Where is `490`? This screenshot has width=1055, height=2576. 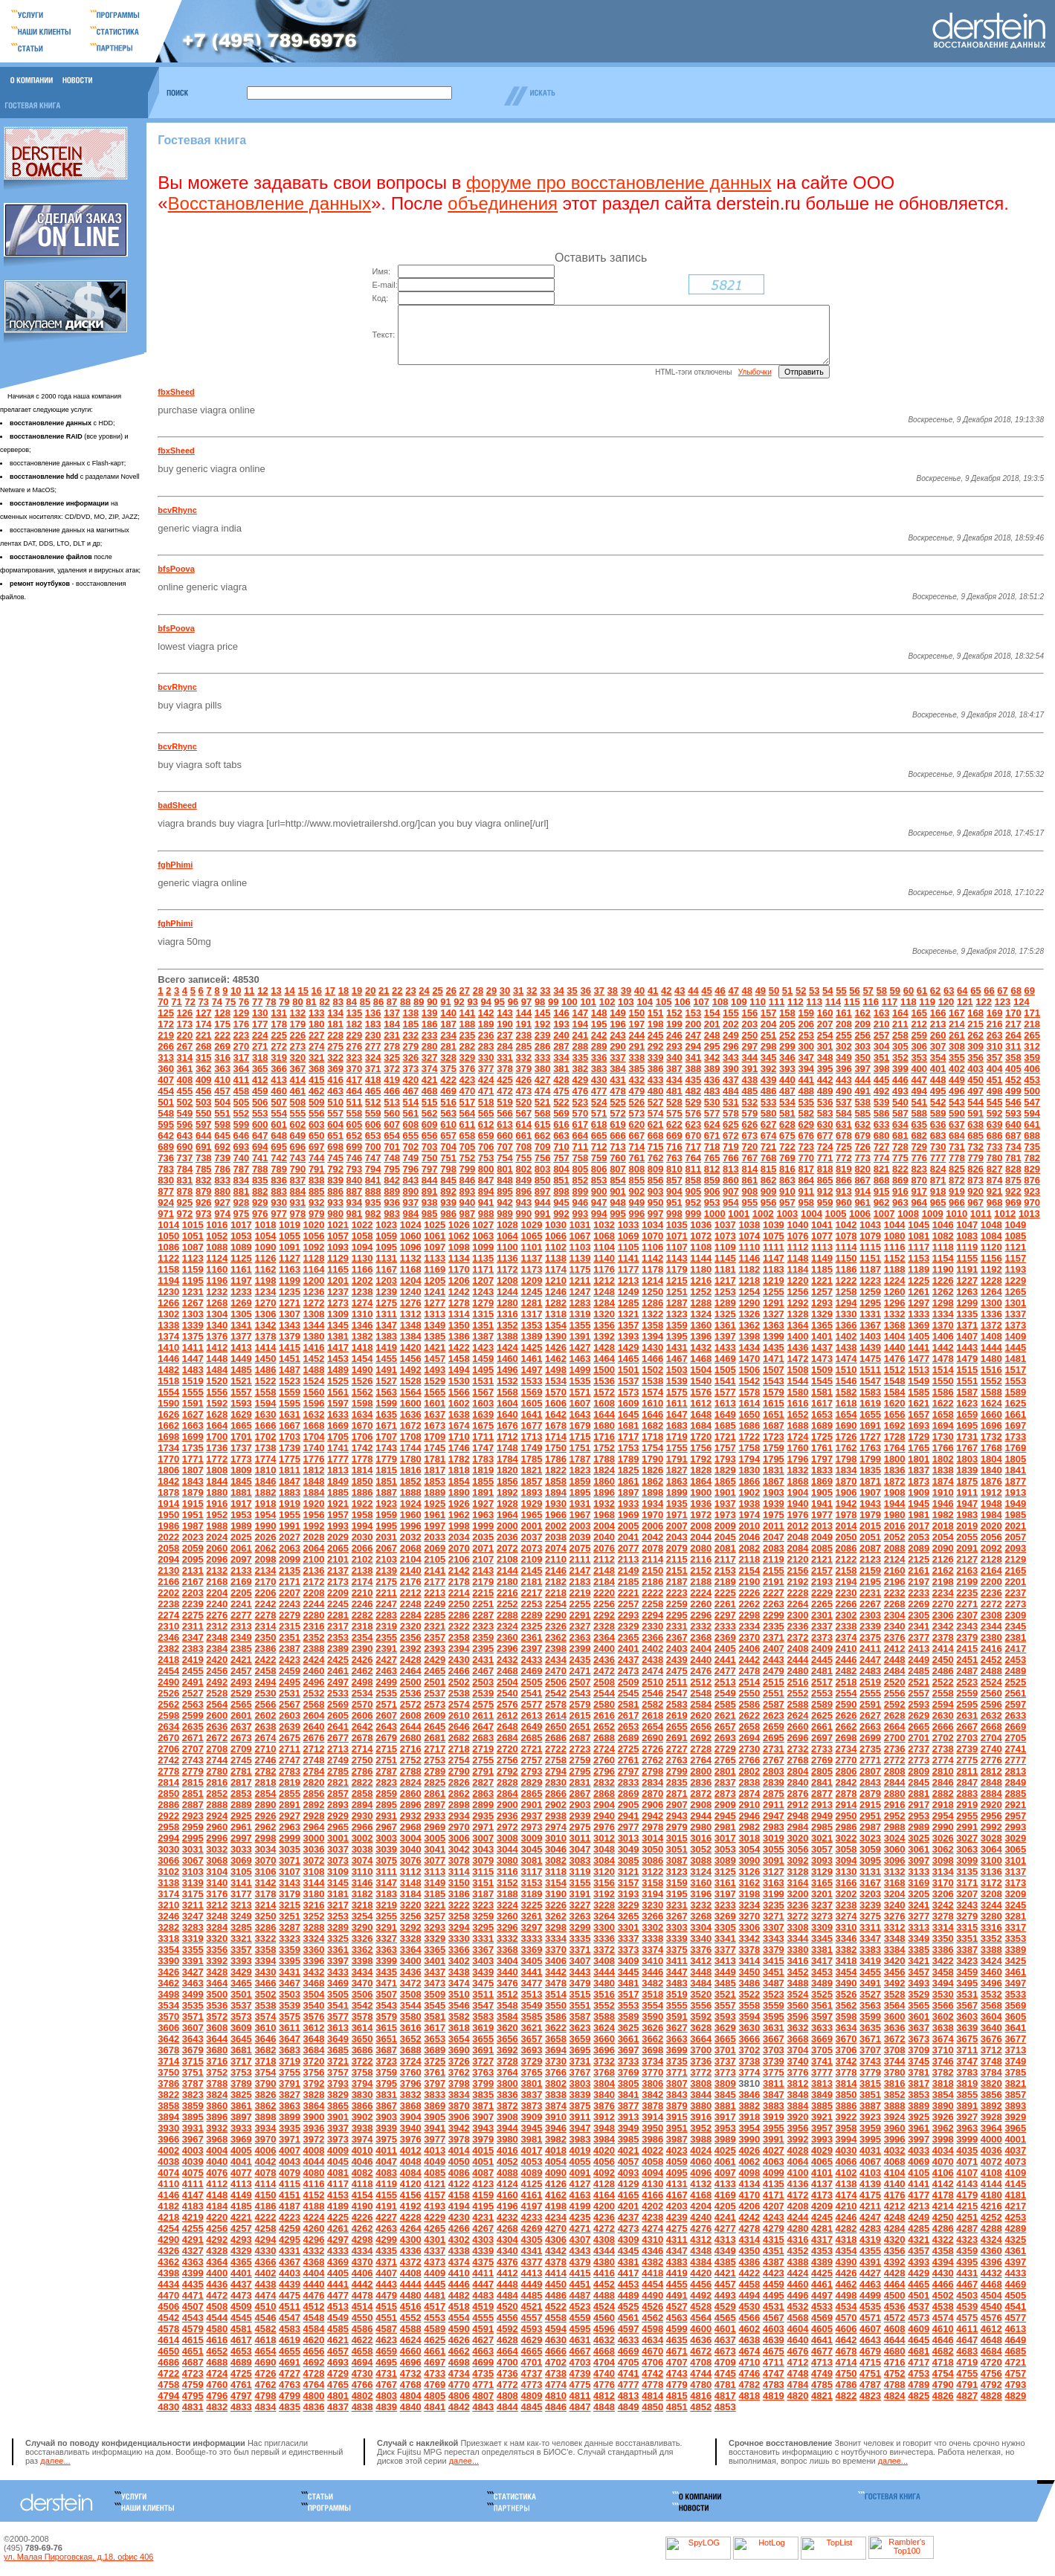 490 is located at coordinates (844, 1102).